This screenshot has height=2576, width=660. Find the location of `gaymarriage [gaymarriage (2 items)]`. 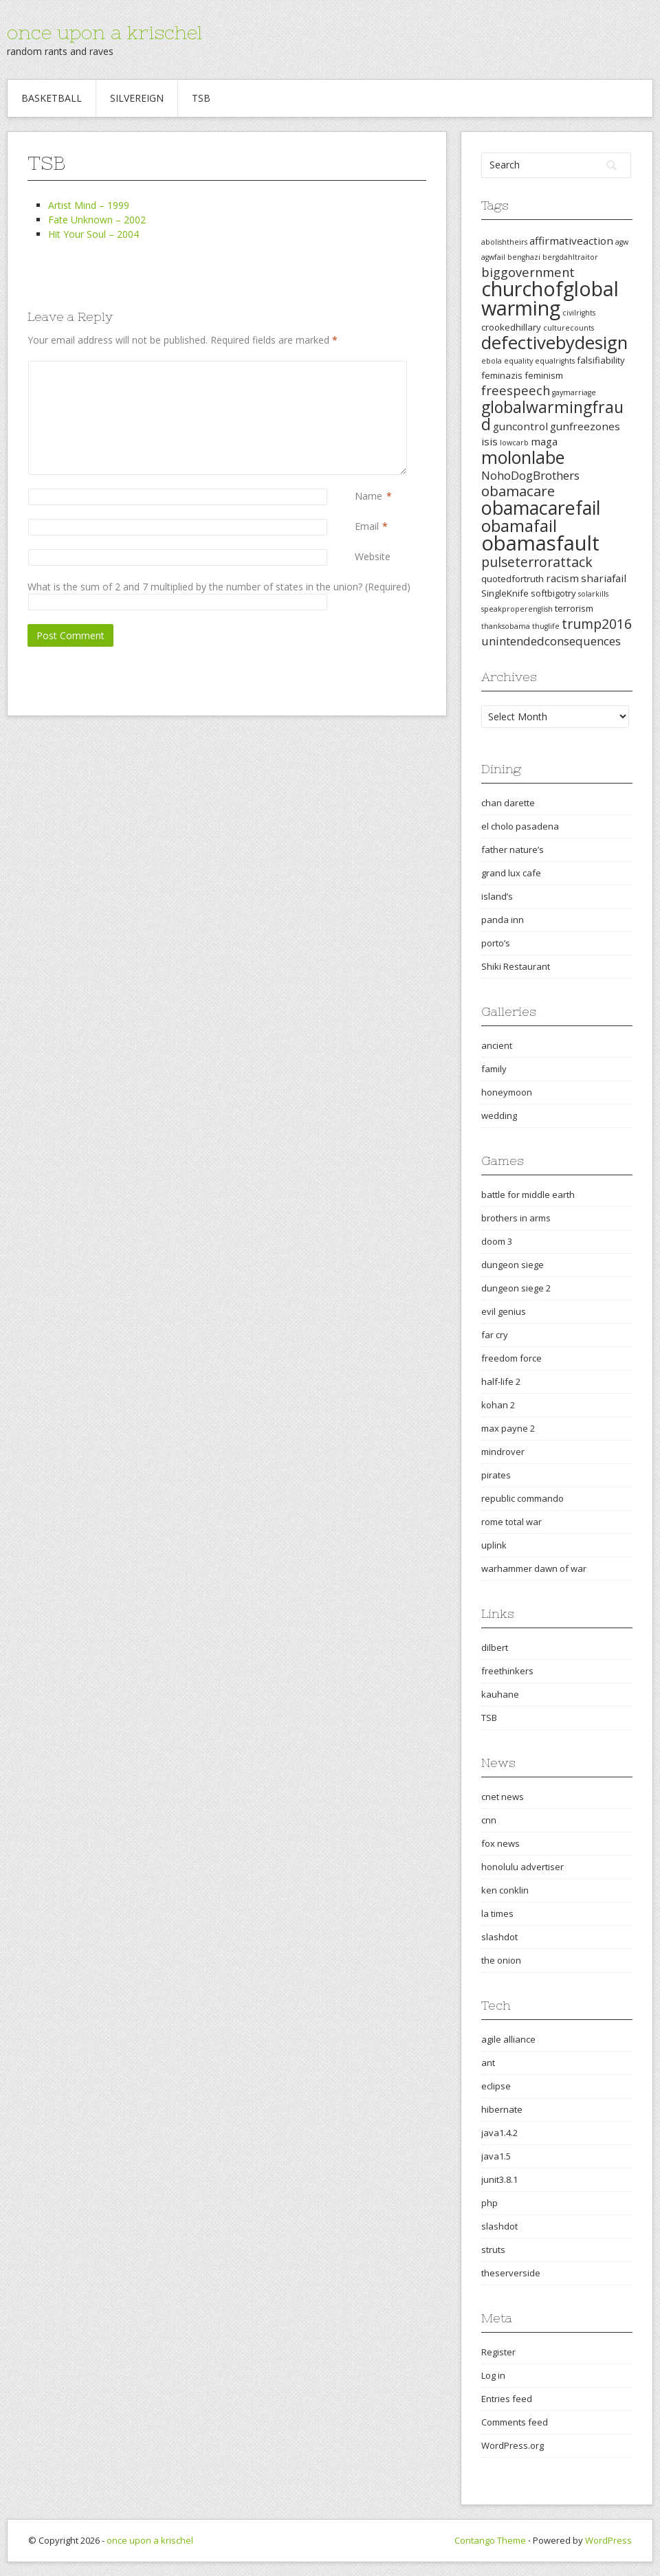

gaymarriage [gaymarriage (2 items)] is located at coordinates (574, 392).